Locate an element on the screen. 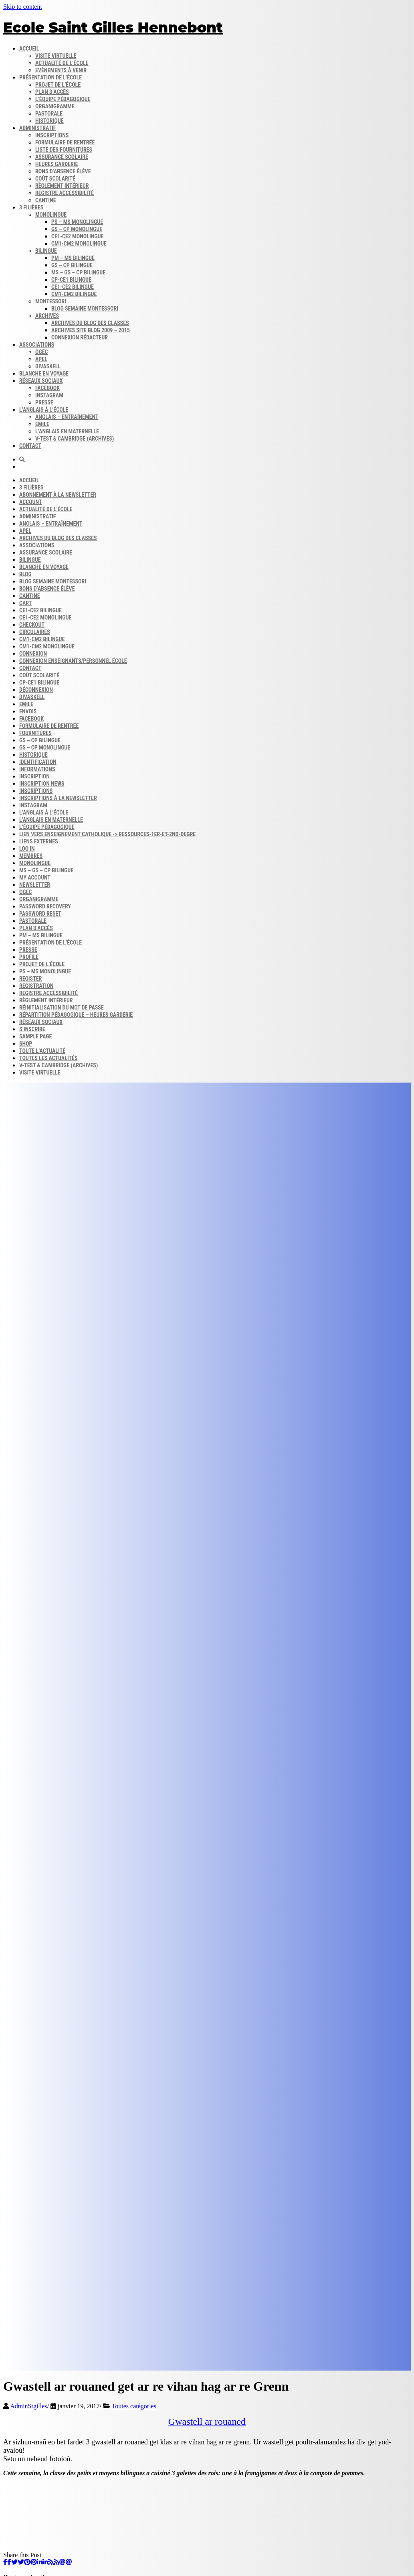 This screenshot has width=414, height=2576. Bilingue is located at coordinates (46, 251).